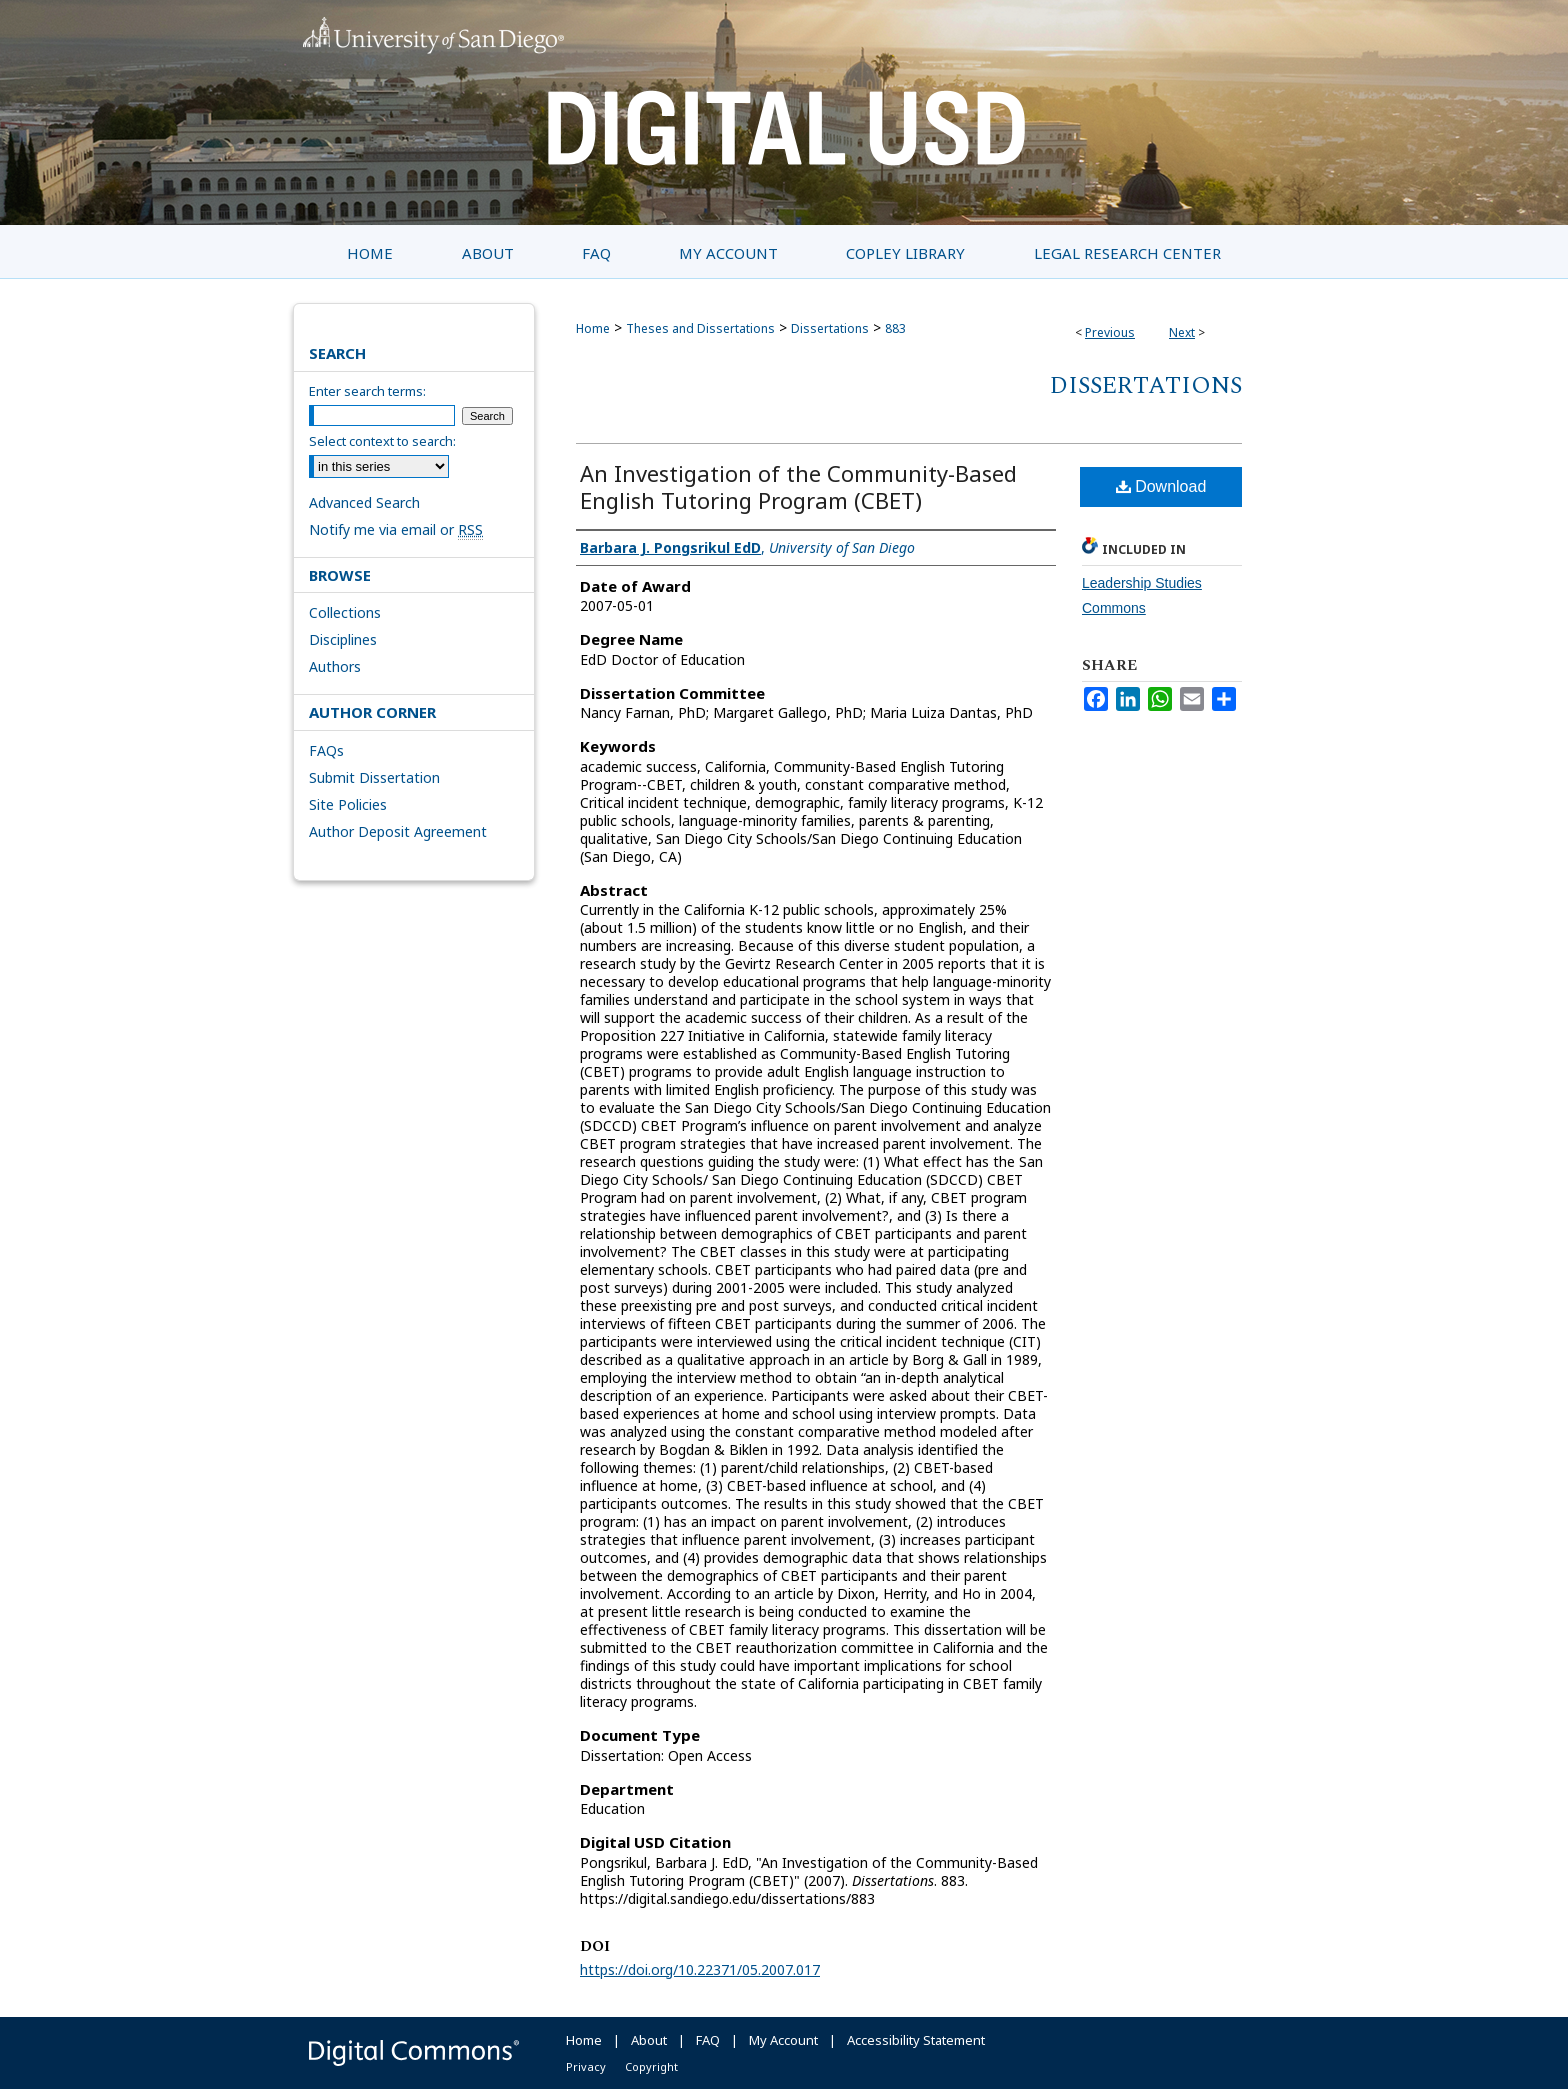 This screenshot has height=2089, width=1568. I want to click on My Account, so click(783, 2040).